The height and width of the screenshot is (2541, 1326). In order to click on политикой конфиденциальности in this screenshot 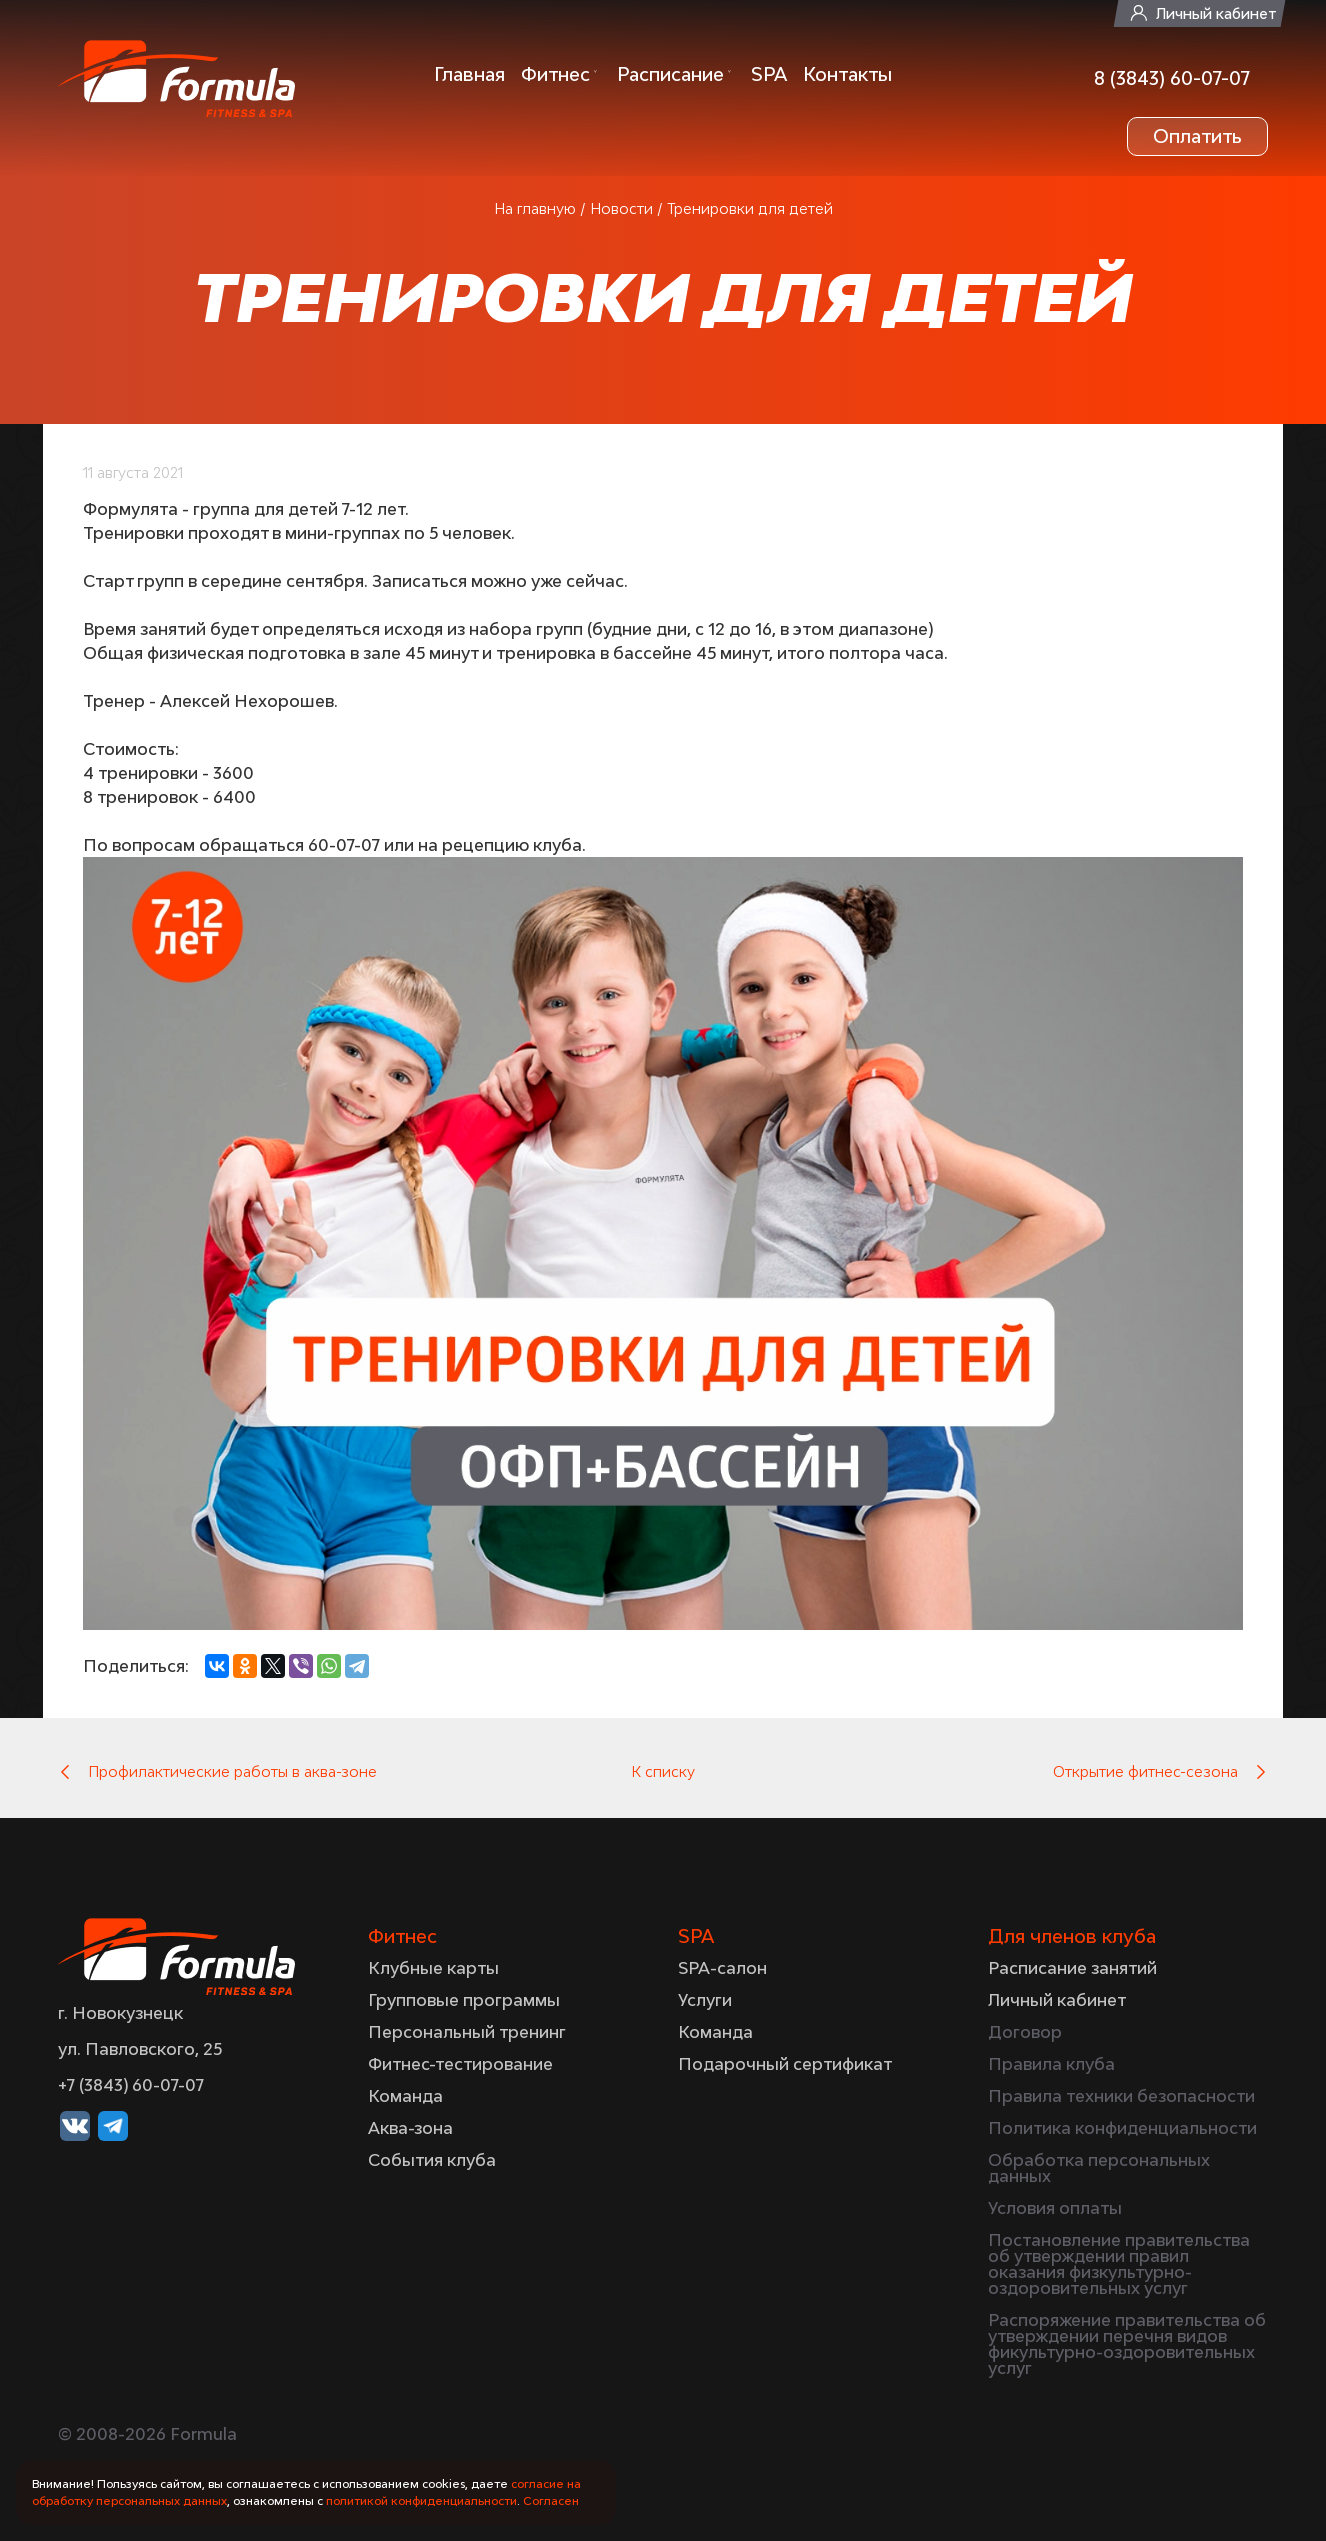, I will do `click(421, 2500)`.